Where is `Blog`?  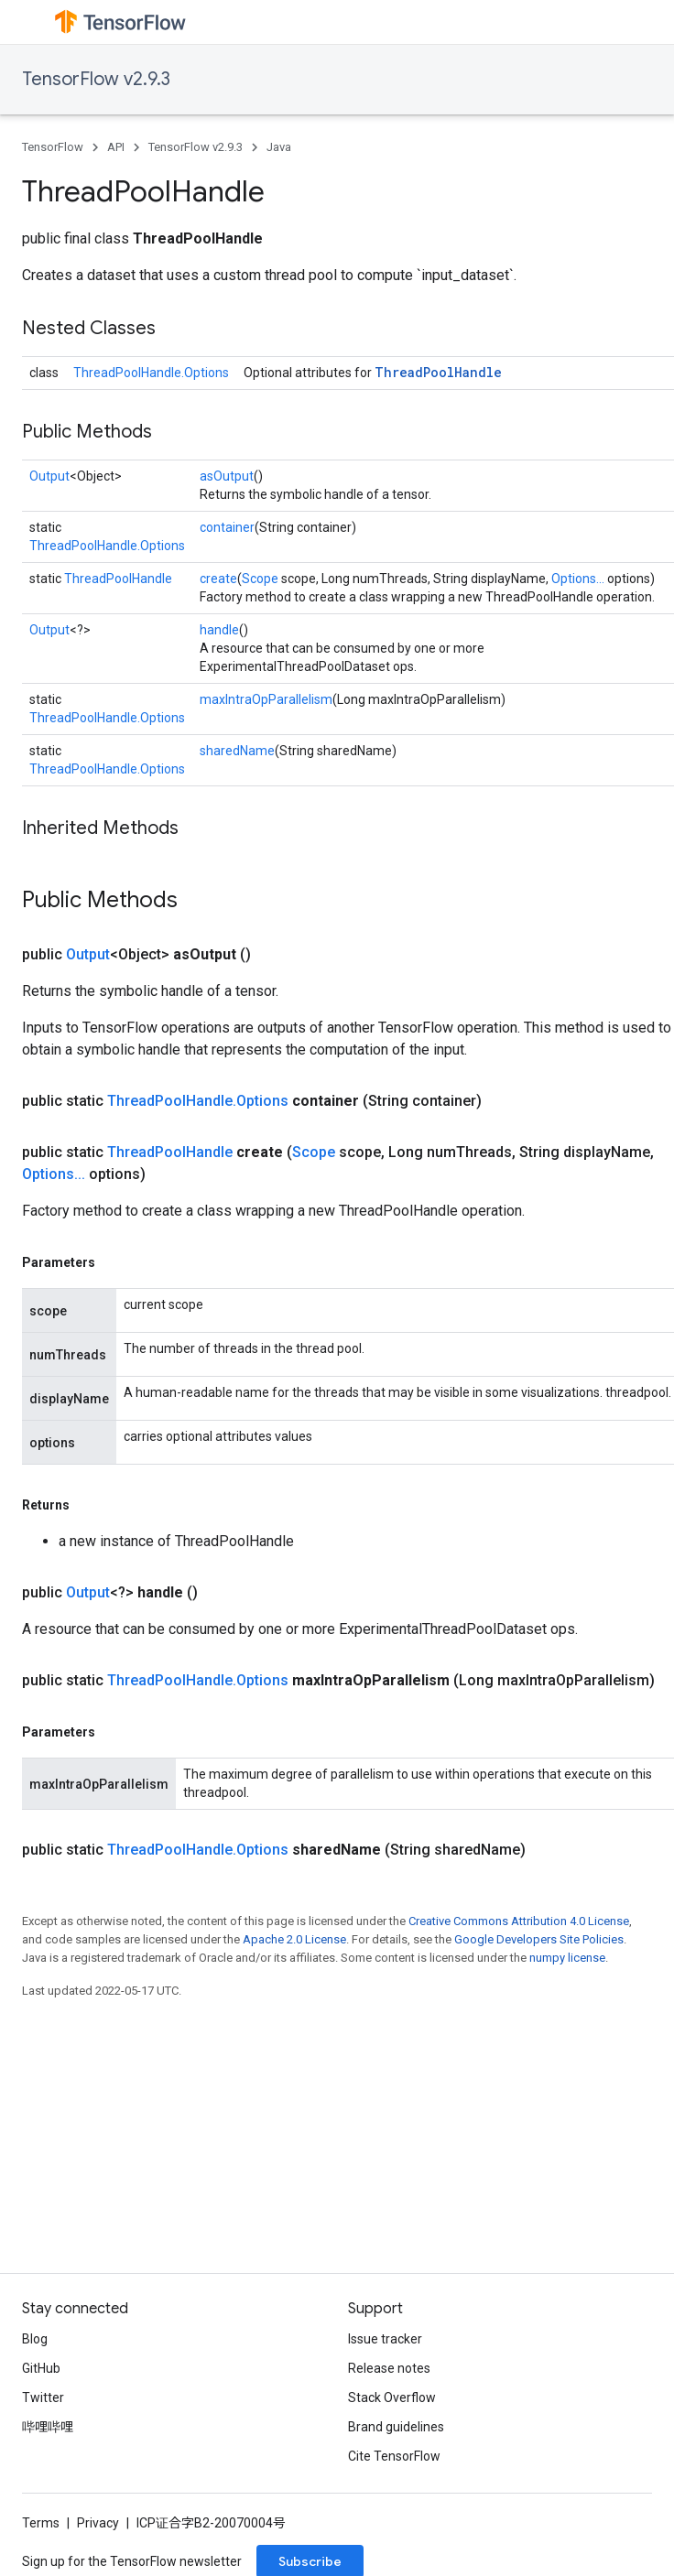 Blog is located at coordinates (35, 2339).